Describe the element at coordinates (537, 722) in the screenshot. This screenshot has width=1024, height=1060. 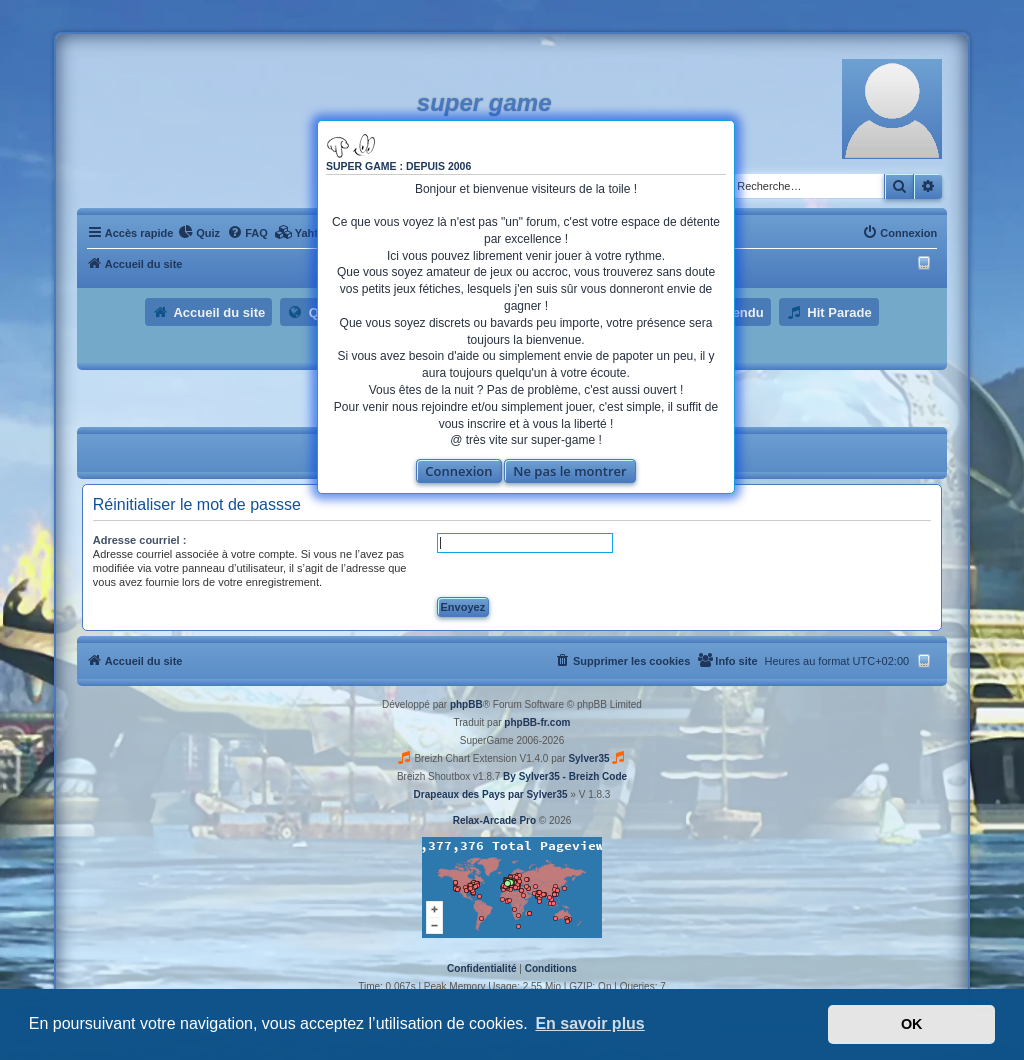
I see `phpBB-fr.com` at that location.